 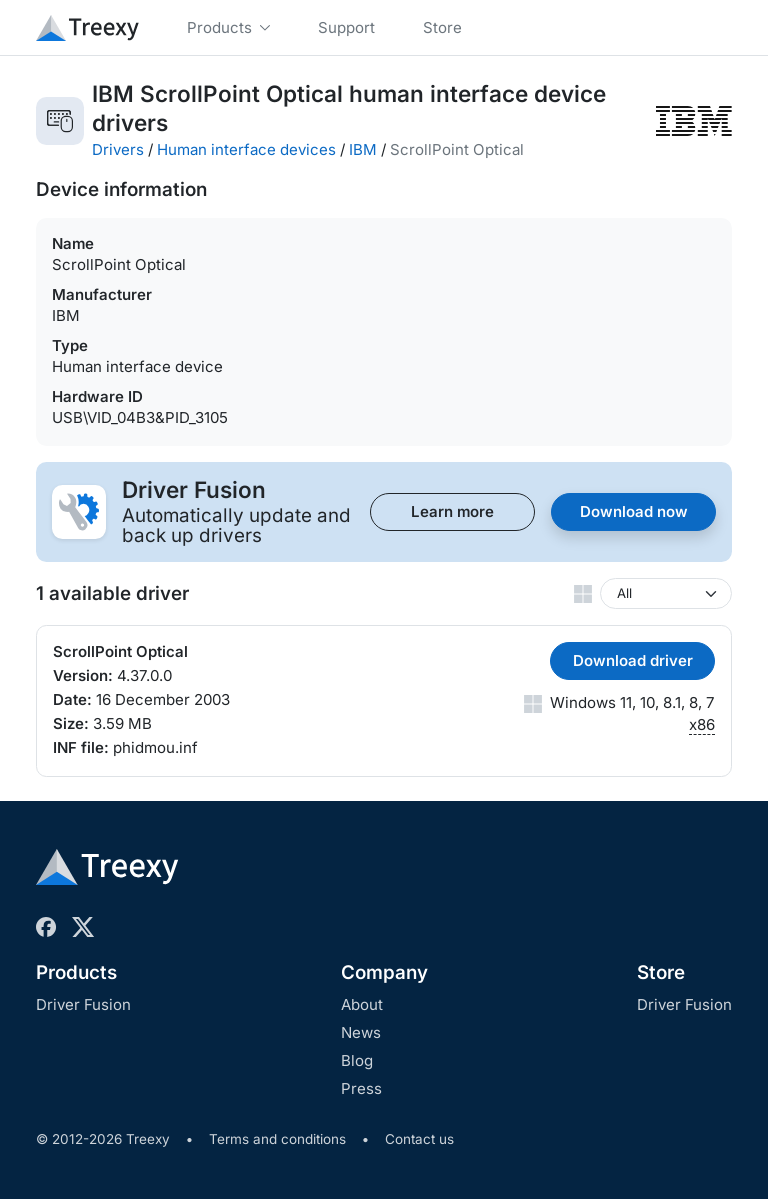 What do you see at coordinates (361, 1032) in the screenshot?
I see `News` at bounding box center [361, 1032].